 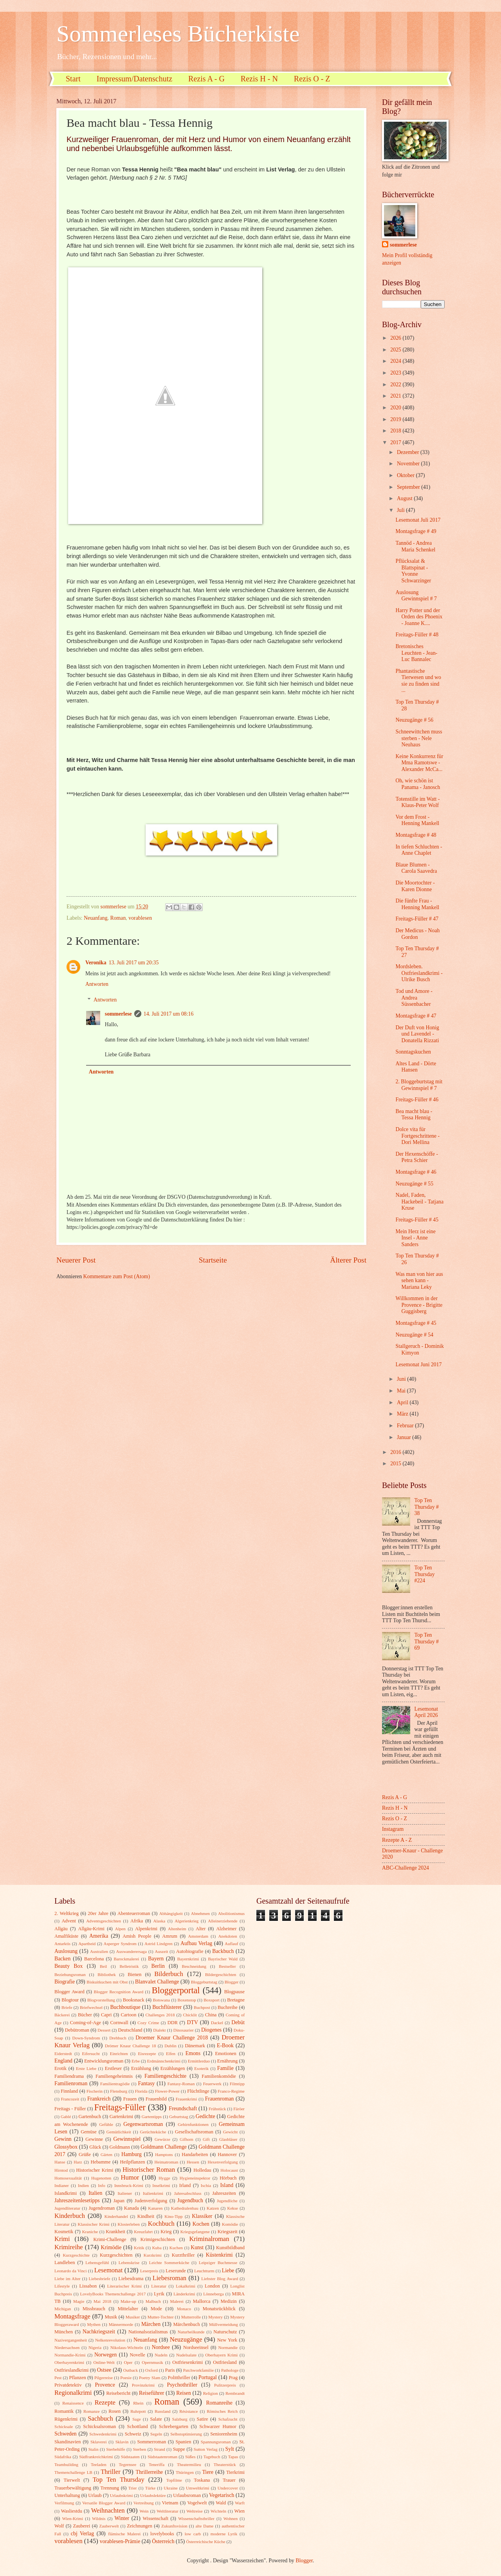 I want to click on Weltreise, so click(x=194, y=2511).